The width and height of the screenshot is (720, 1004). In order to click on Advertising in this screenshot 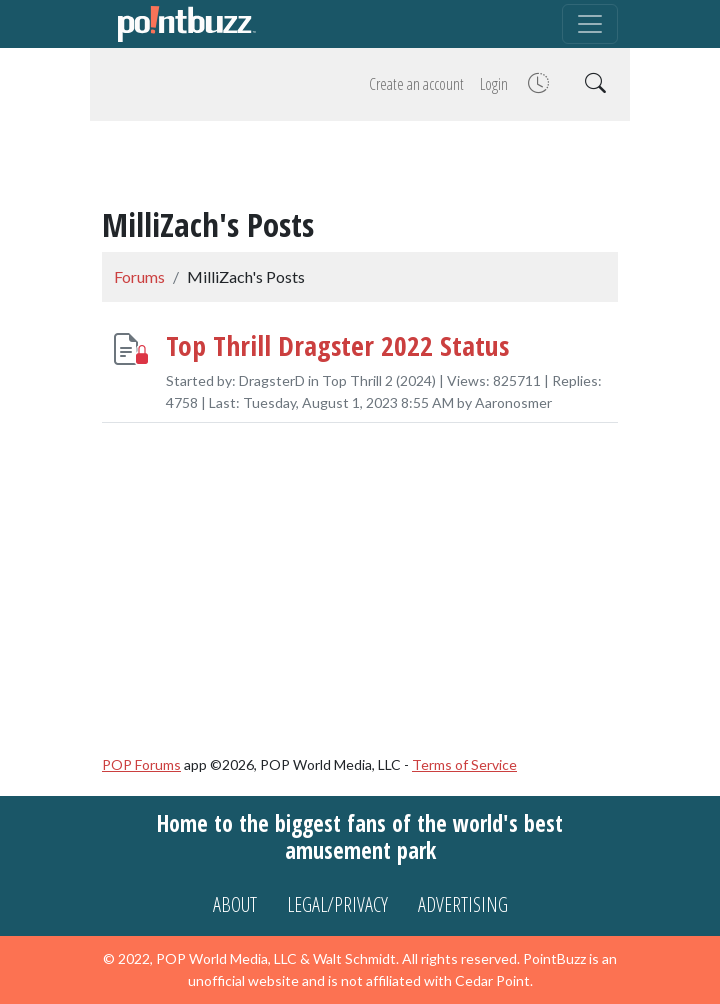, I will do `click(463, 904)`.